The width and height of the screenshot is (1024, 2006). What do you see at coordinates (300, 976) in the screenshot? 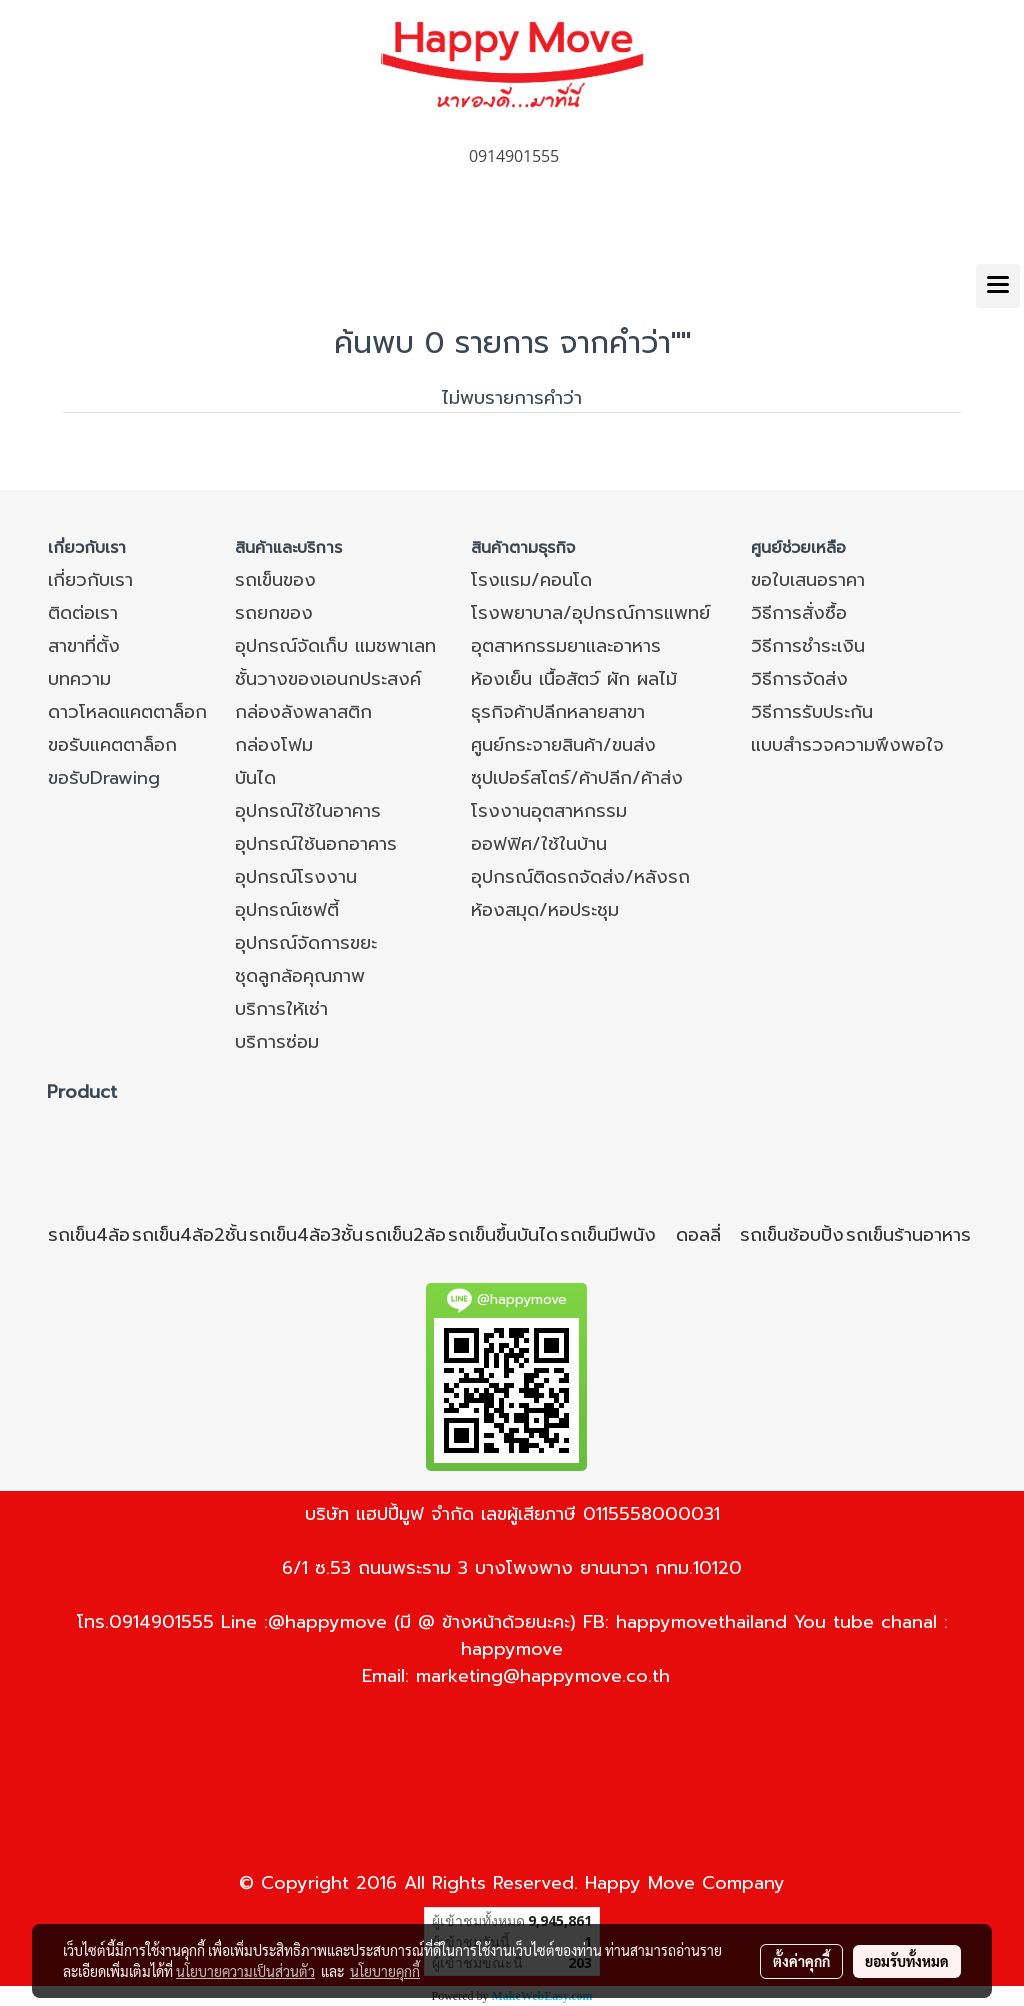
I see `ชุดลูกล้อคุณภาพ` at bounding box center [300, 976].